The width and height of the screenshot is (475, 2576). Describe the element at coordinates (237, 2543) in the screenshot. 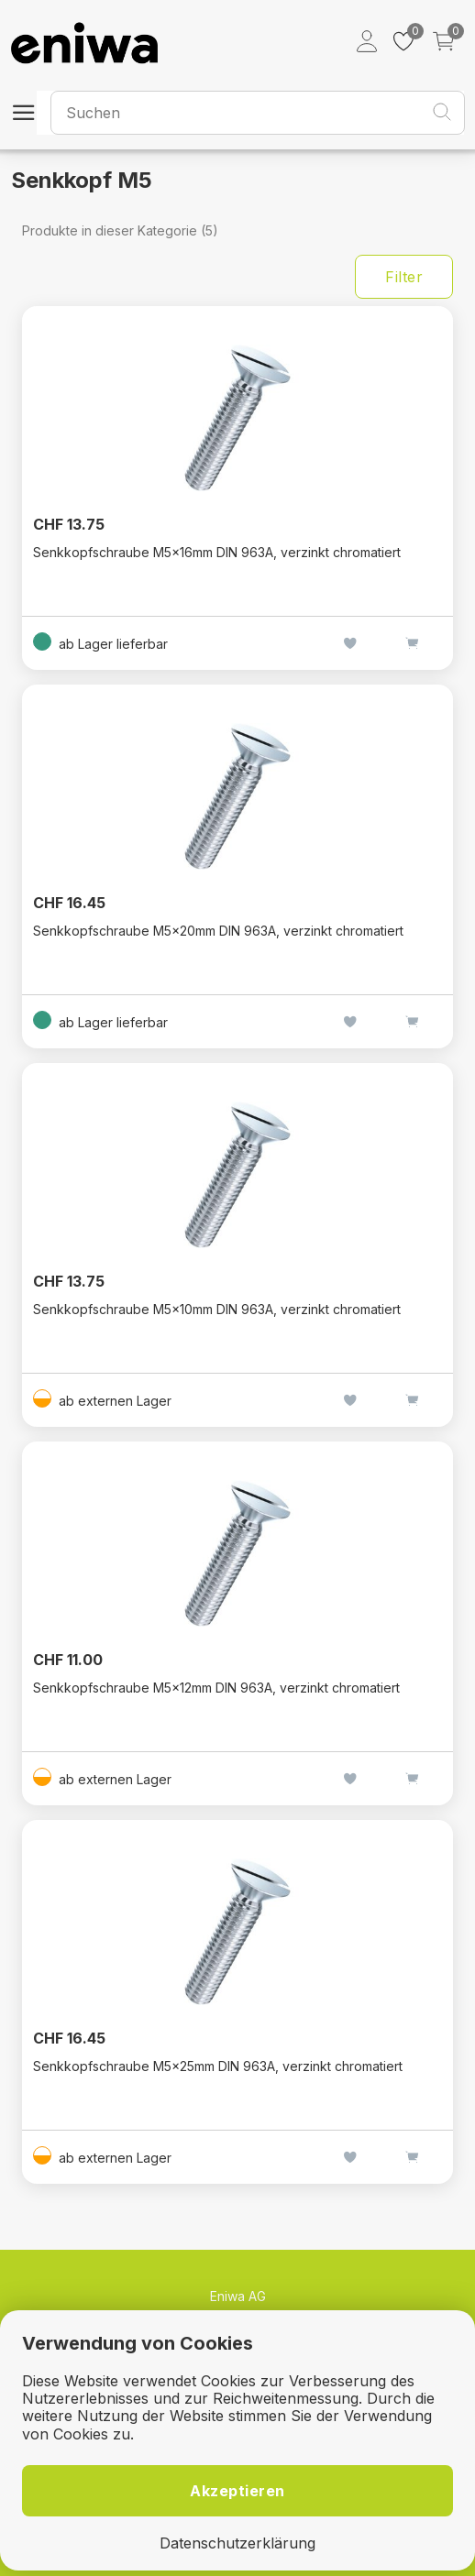

I see `Datenschutzerklärung` at that location.